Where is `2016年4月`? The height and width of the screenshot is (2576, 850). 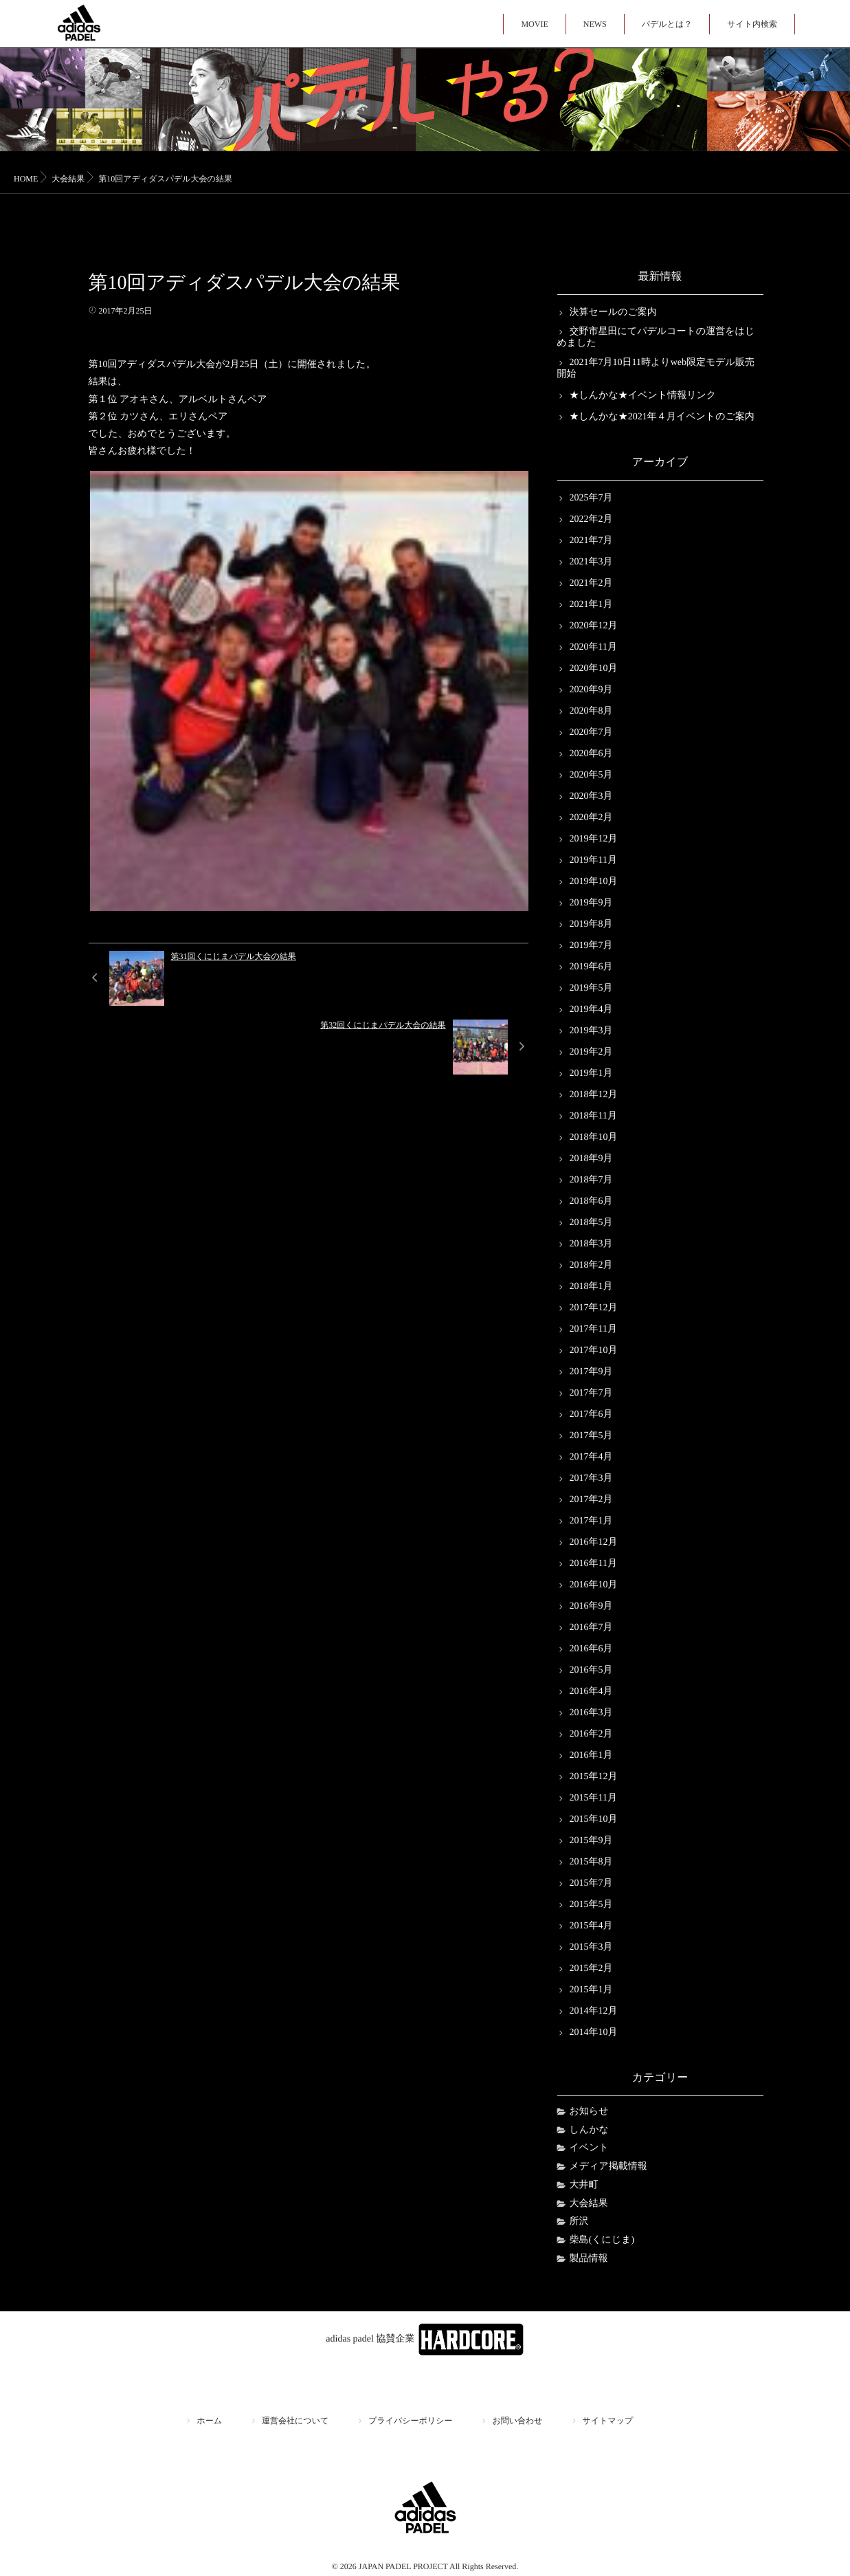
2016年4月 is located at coordinates (591, 1691).